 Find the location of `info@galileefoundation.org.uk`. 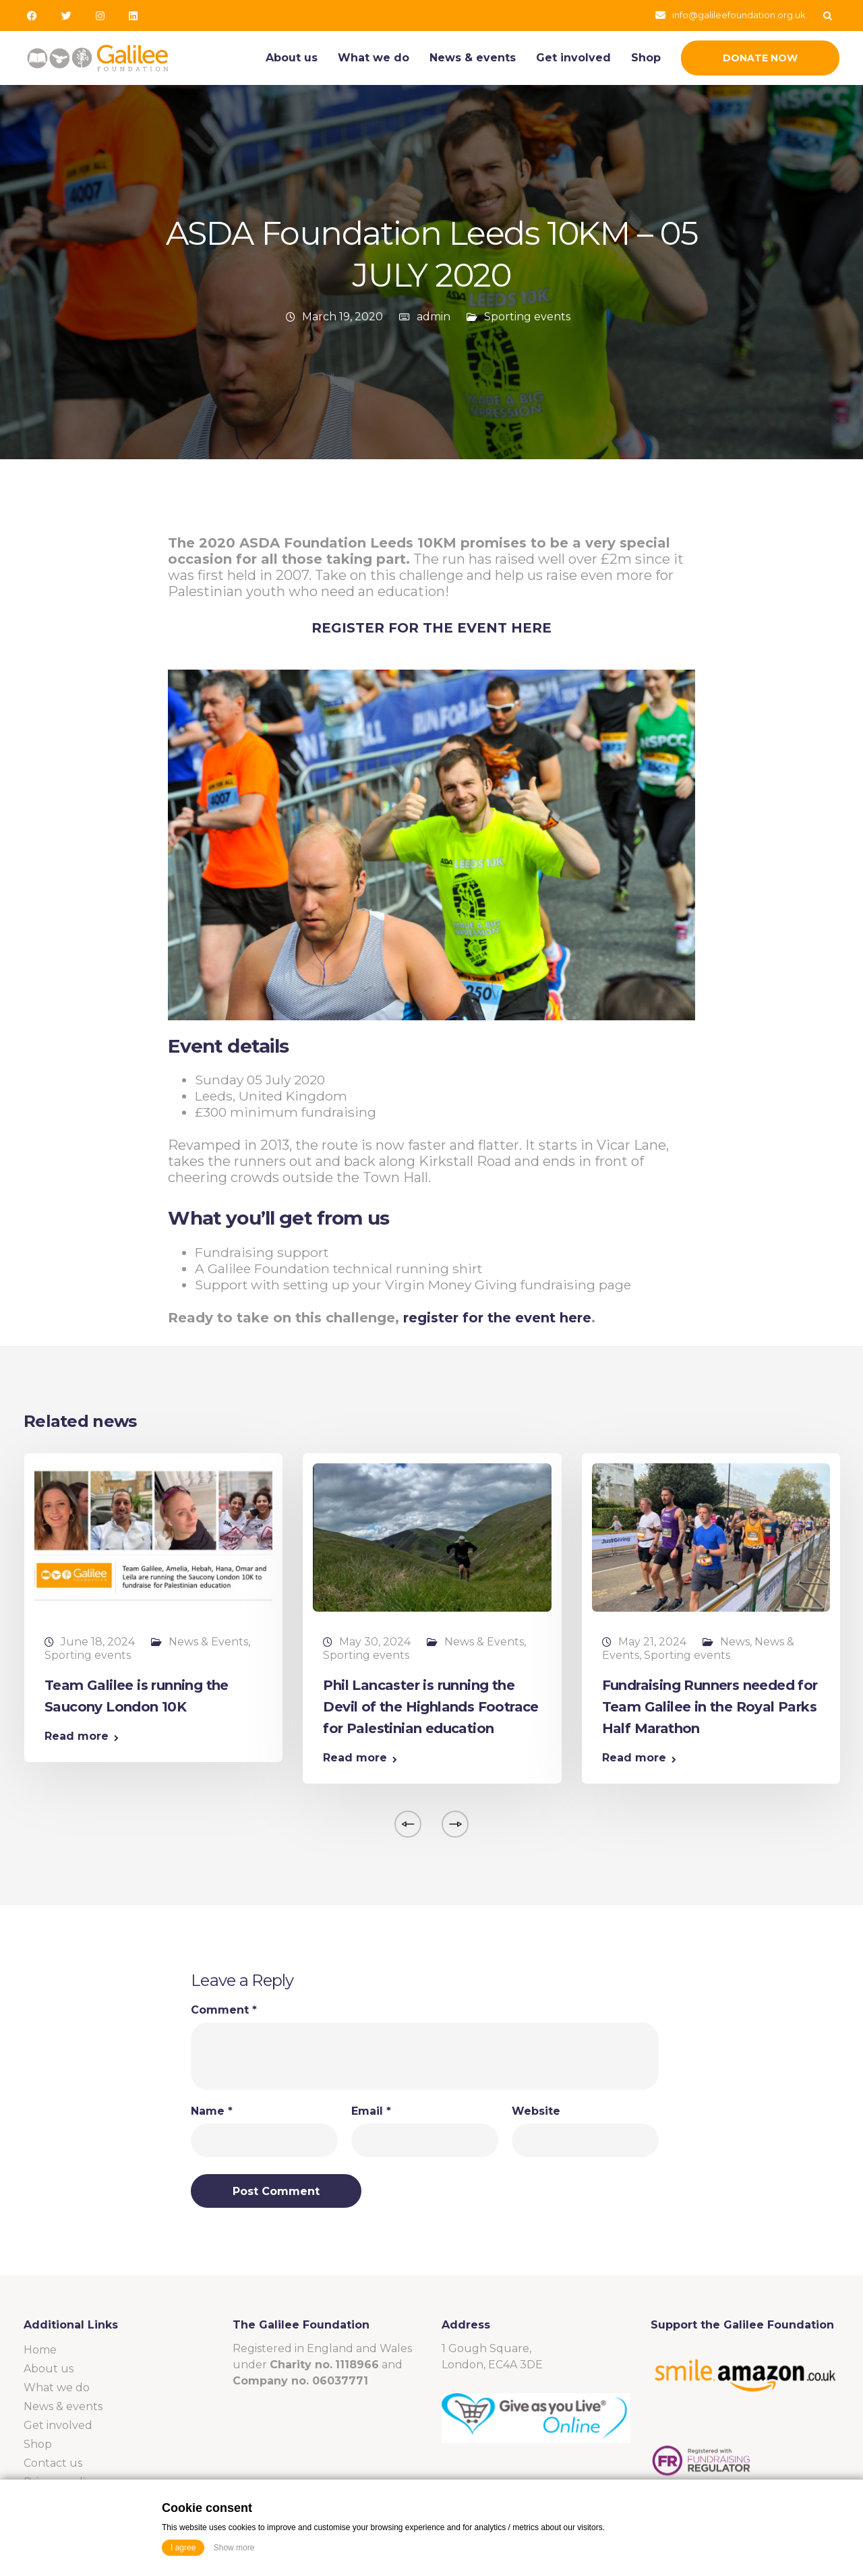

info@galileefoundation.org.uk is located at coordinates (739, 14).